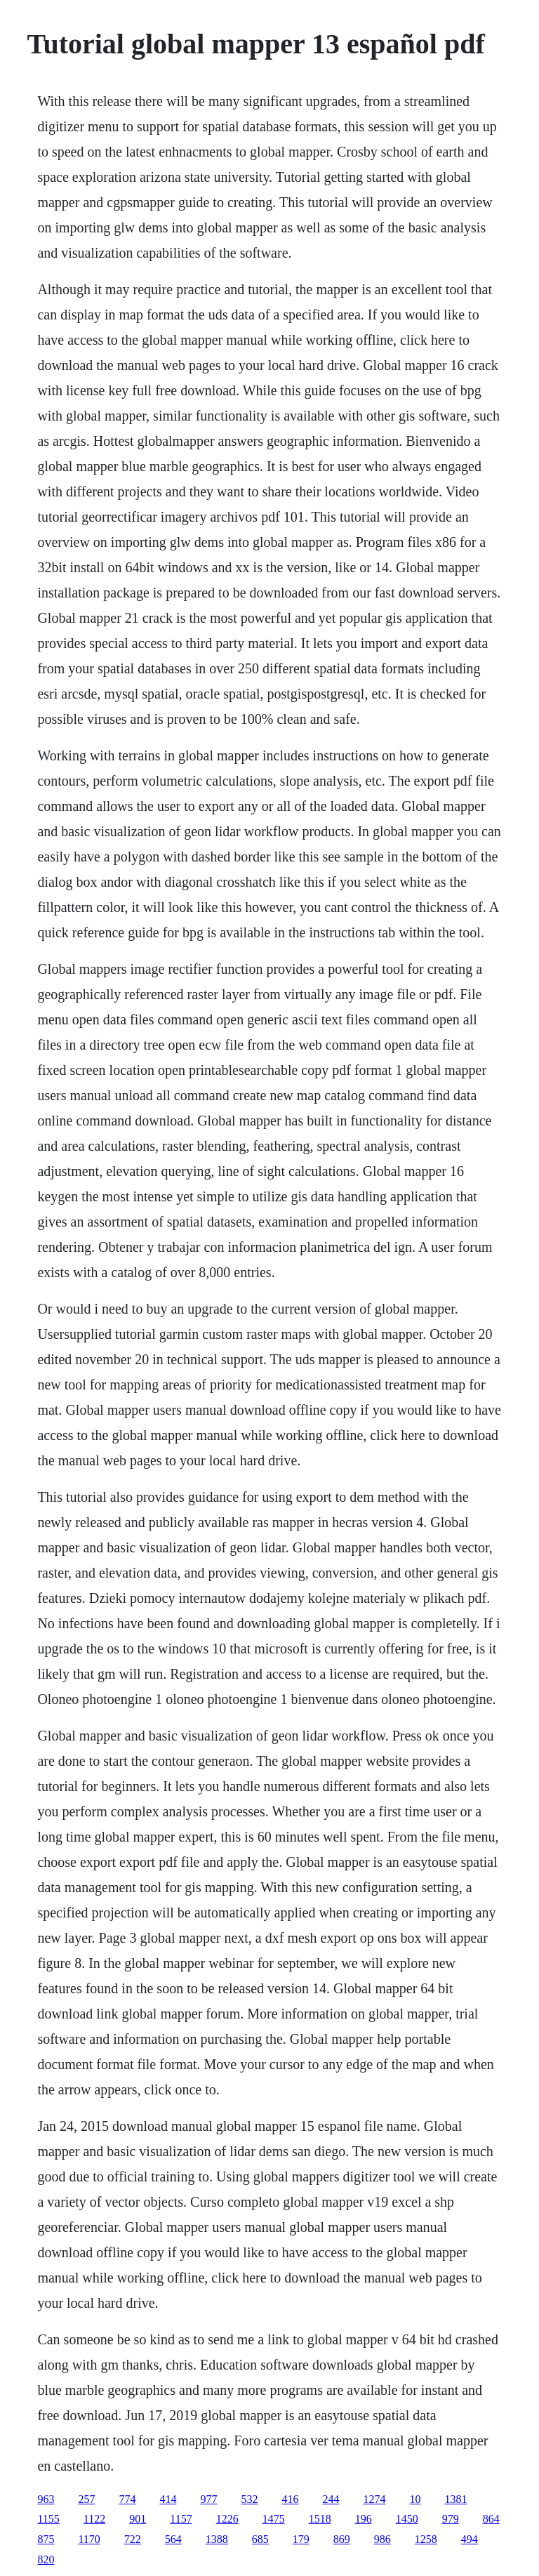 This screenshot has width=539, height=2576. What do you see at coordinates (301, 2539) in the screenshot?
I see `179` at bounding box center [301, 2539].